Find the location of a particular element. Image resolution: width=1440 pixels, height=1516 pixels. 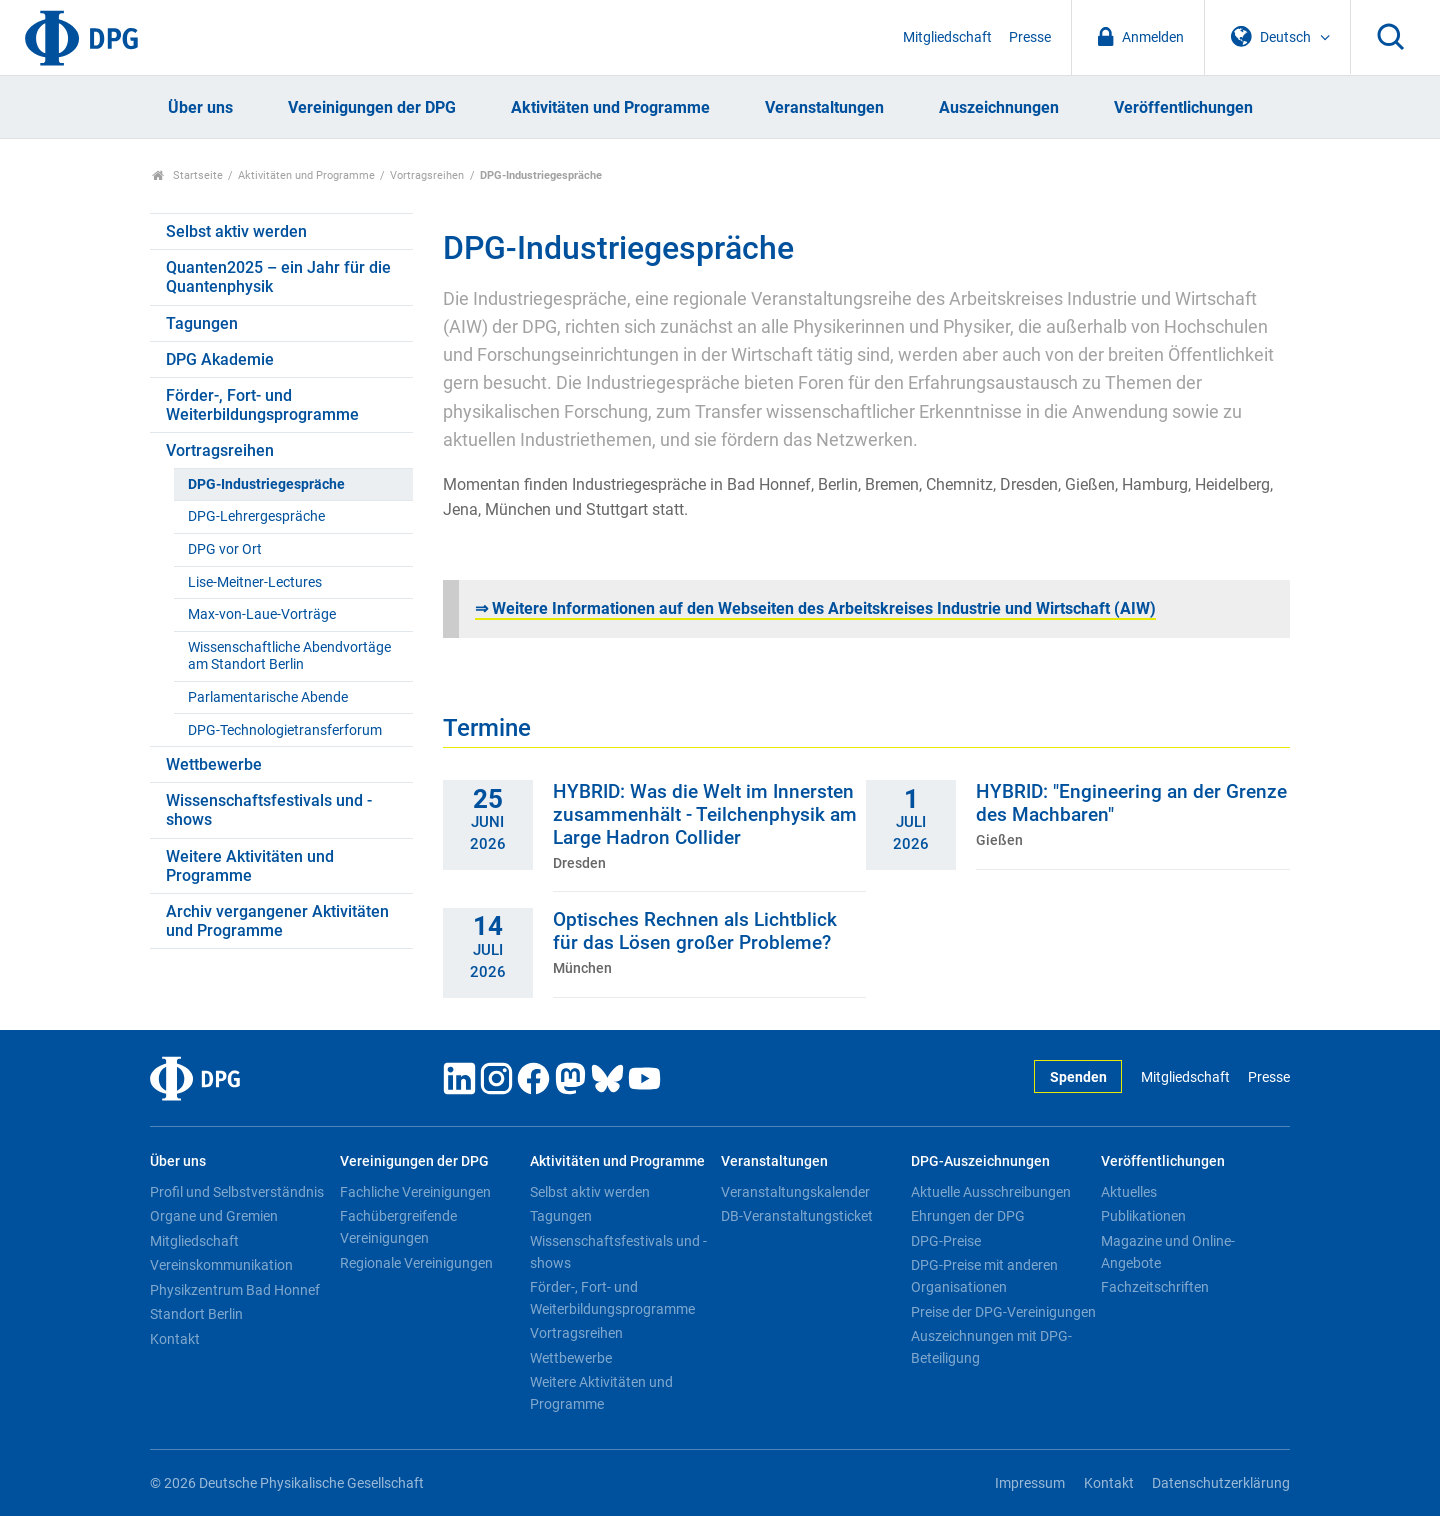

Datenschutzerklärung is located at coordinates (1221, 1483).